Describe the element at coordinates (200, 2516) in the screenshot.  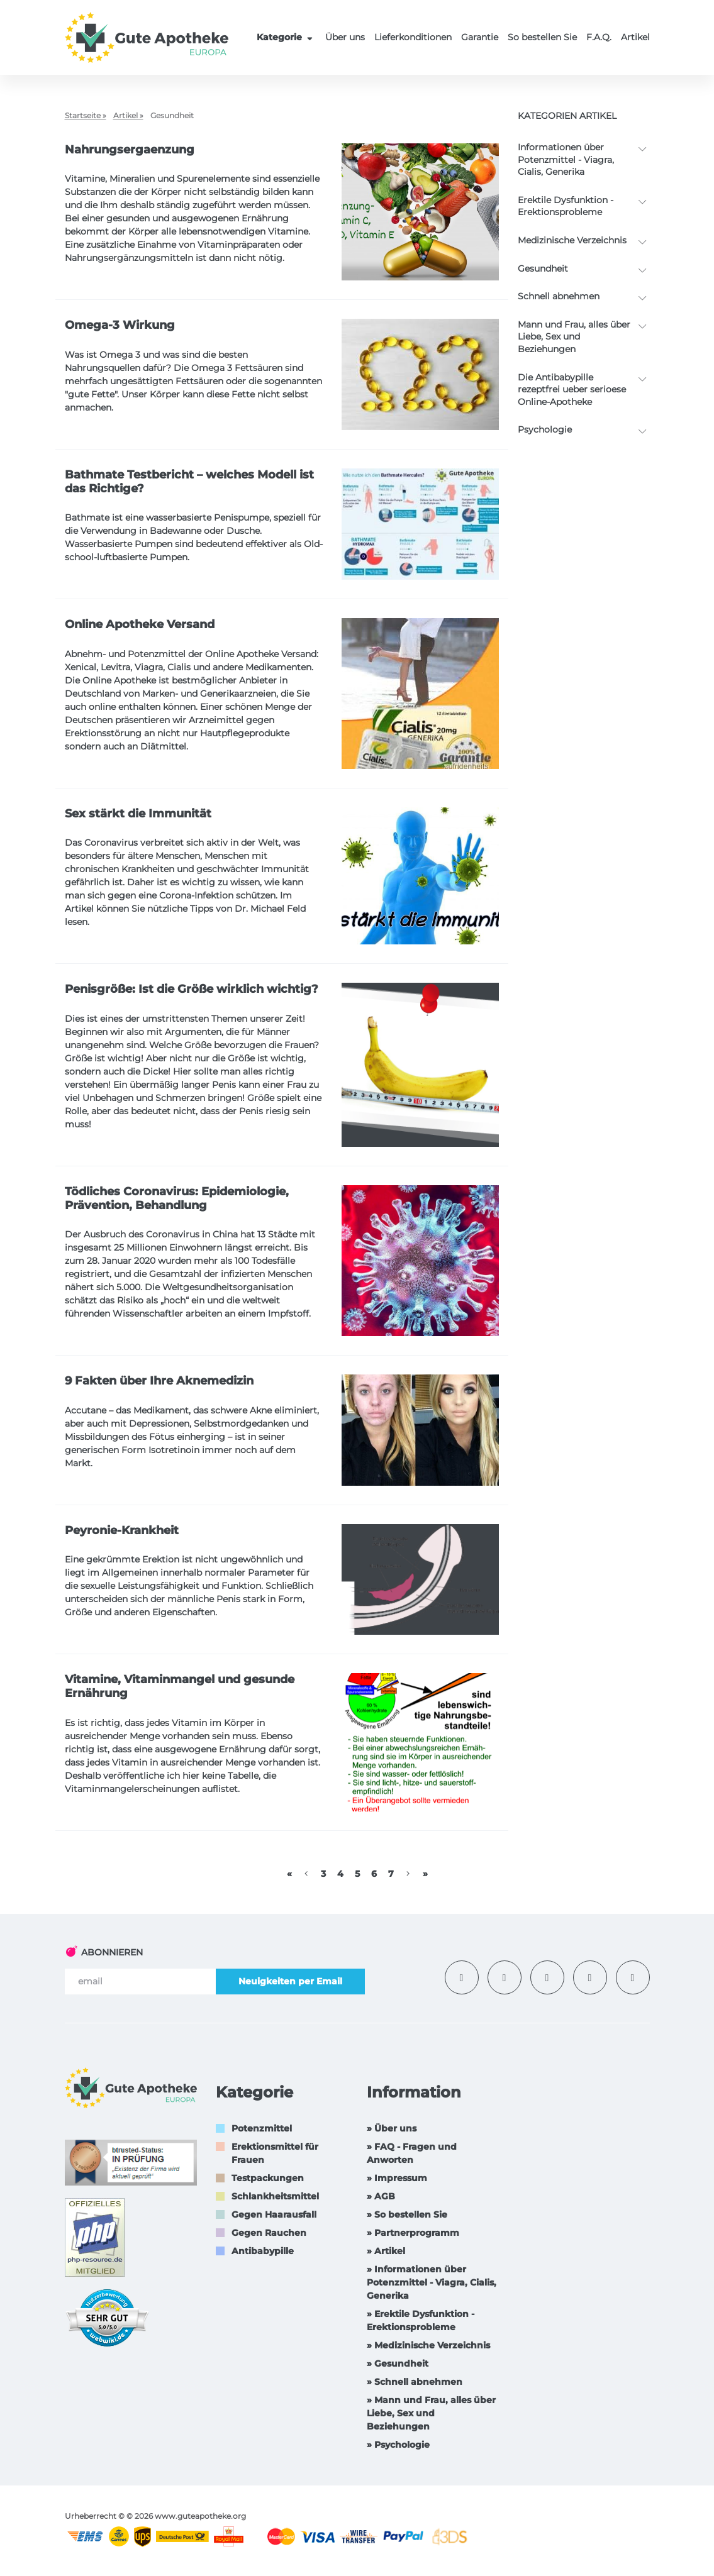
I see `www.guteapotheke.org` at that location.